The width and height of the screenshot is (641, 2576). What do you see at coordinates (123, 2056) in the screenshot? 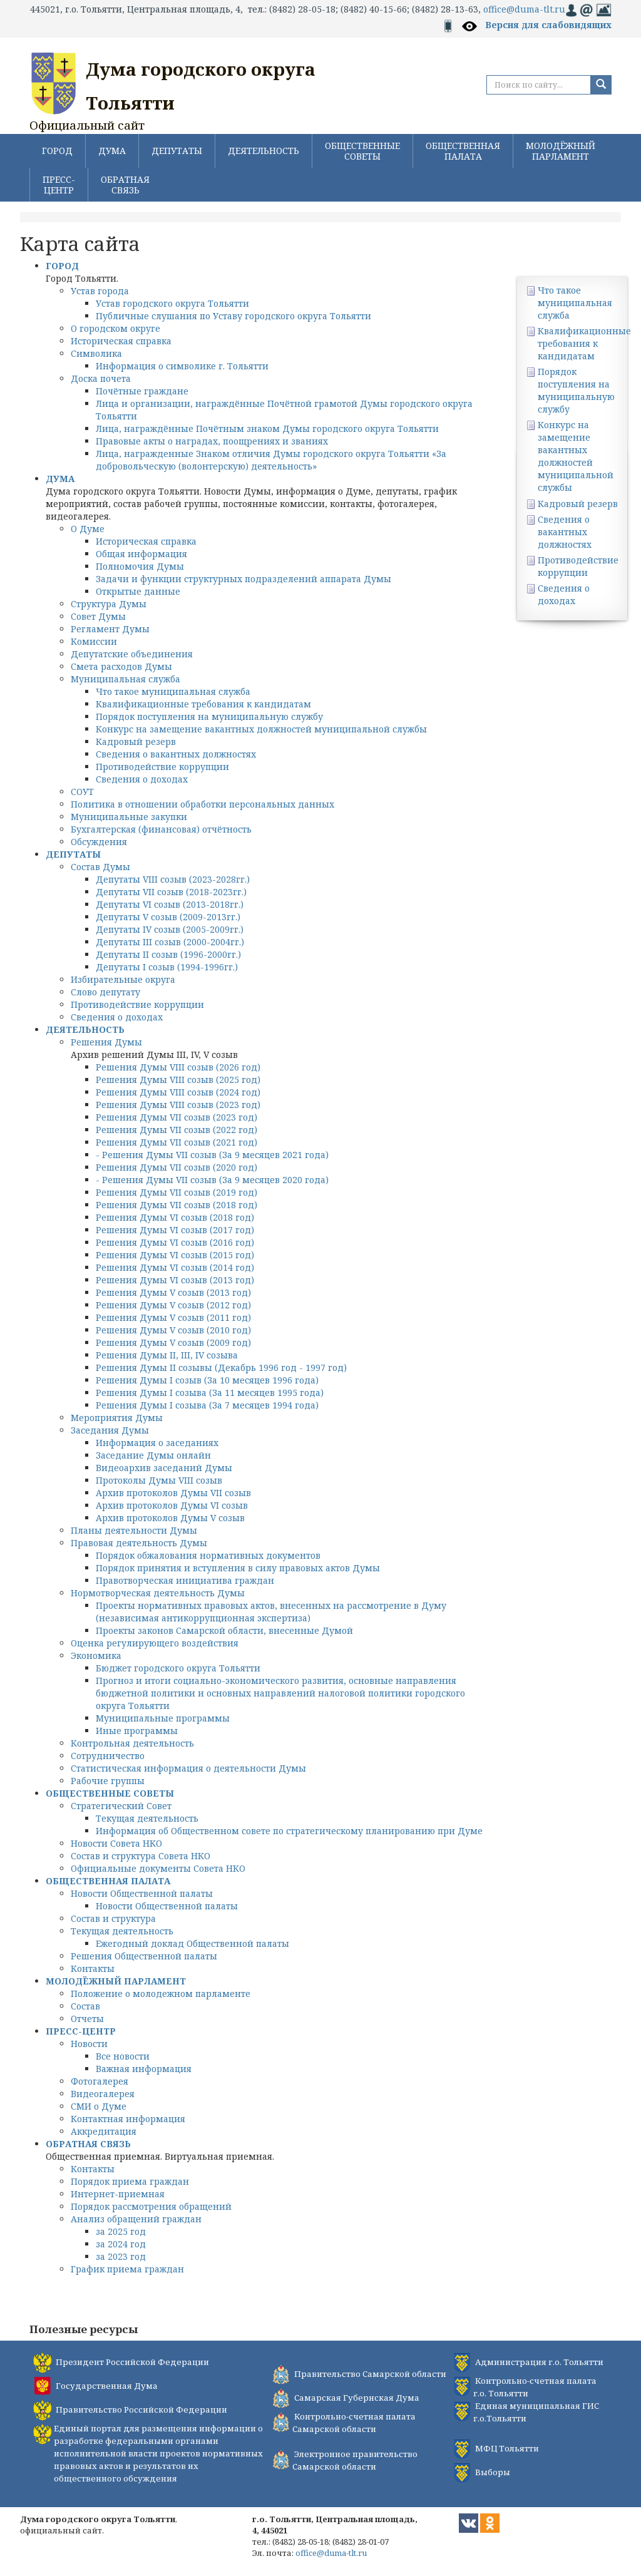
I see `Все новости` at bounding box center [123, 2056].